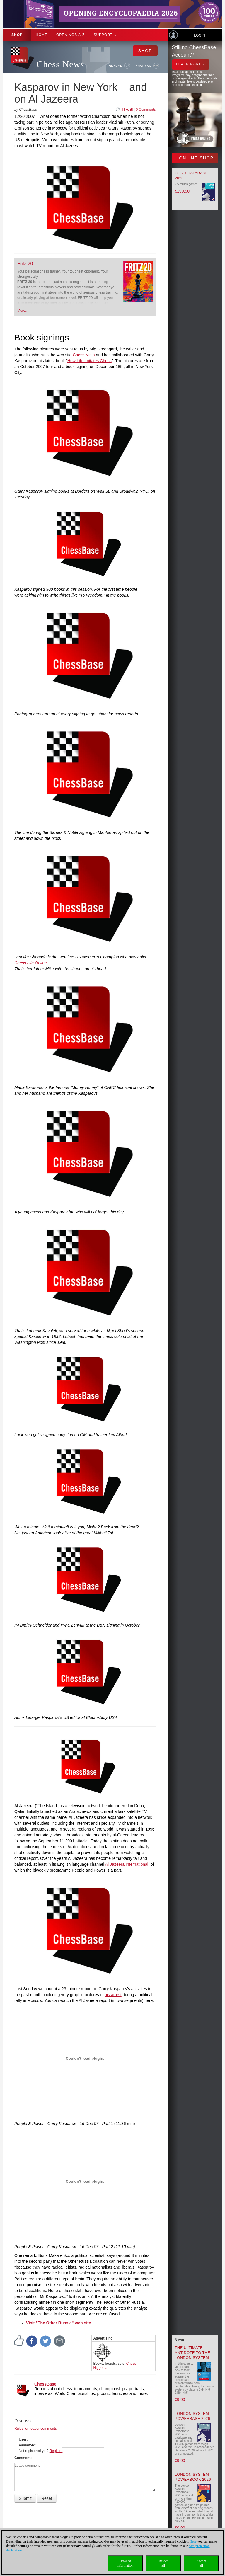 Image resolution: width=225 pixels, height=2576 pixels. What do you see at coordinates (41, 35) in the screenshot?
I see `Home` at bounding box center [41, 35].